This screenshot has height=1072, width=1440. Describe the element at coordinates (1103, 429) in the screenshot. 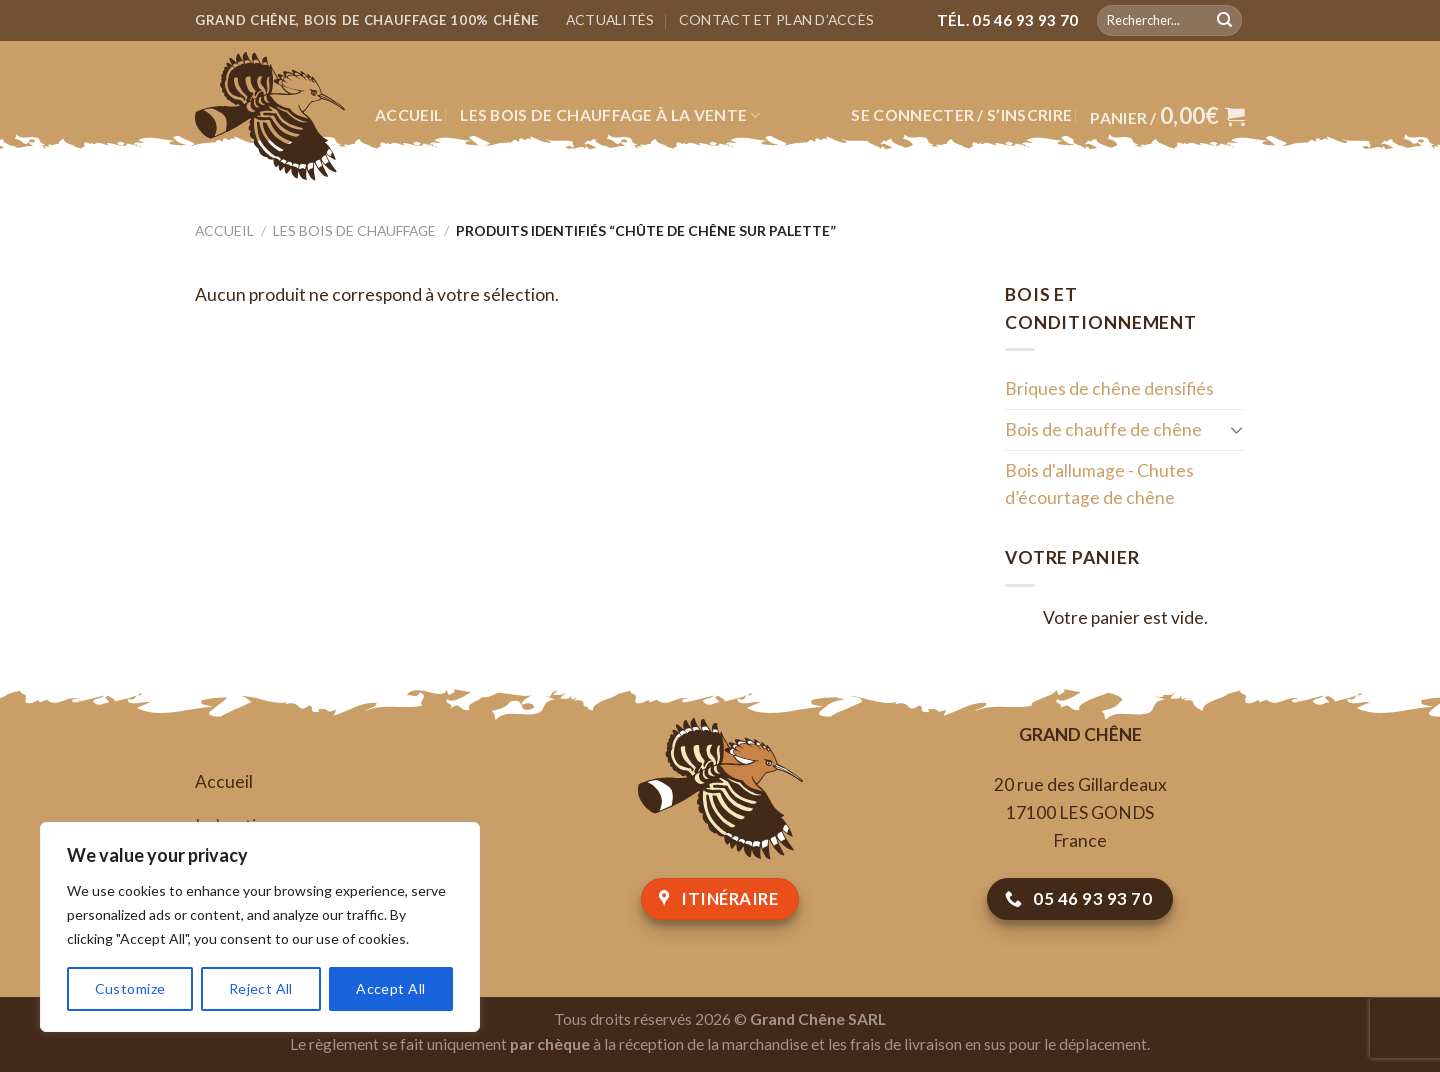

I see `Bois de chauffe de chêne` at that location.